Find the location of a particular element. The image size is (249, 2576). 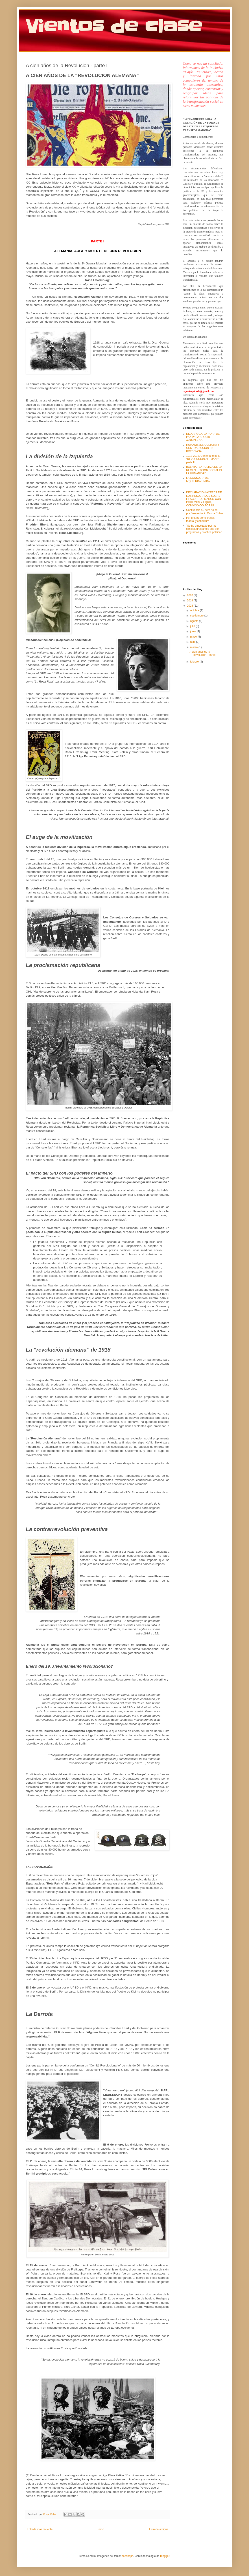

marzo is located at coordinates (194, 647).